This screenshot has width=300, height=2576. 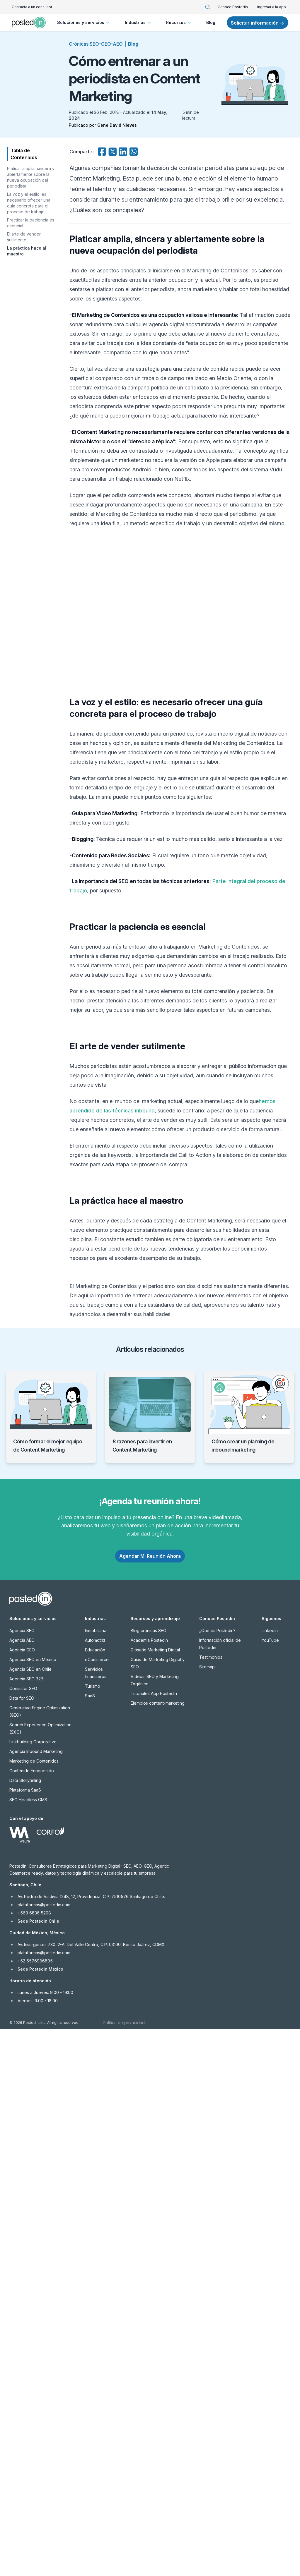 What do you see at coordinates (28, 2346) in the screenshot?
I see `SEO Headless CMS` at bounding box center [28, 2346].